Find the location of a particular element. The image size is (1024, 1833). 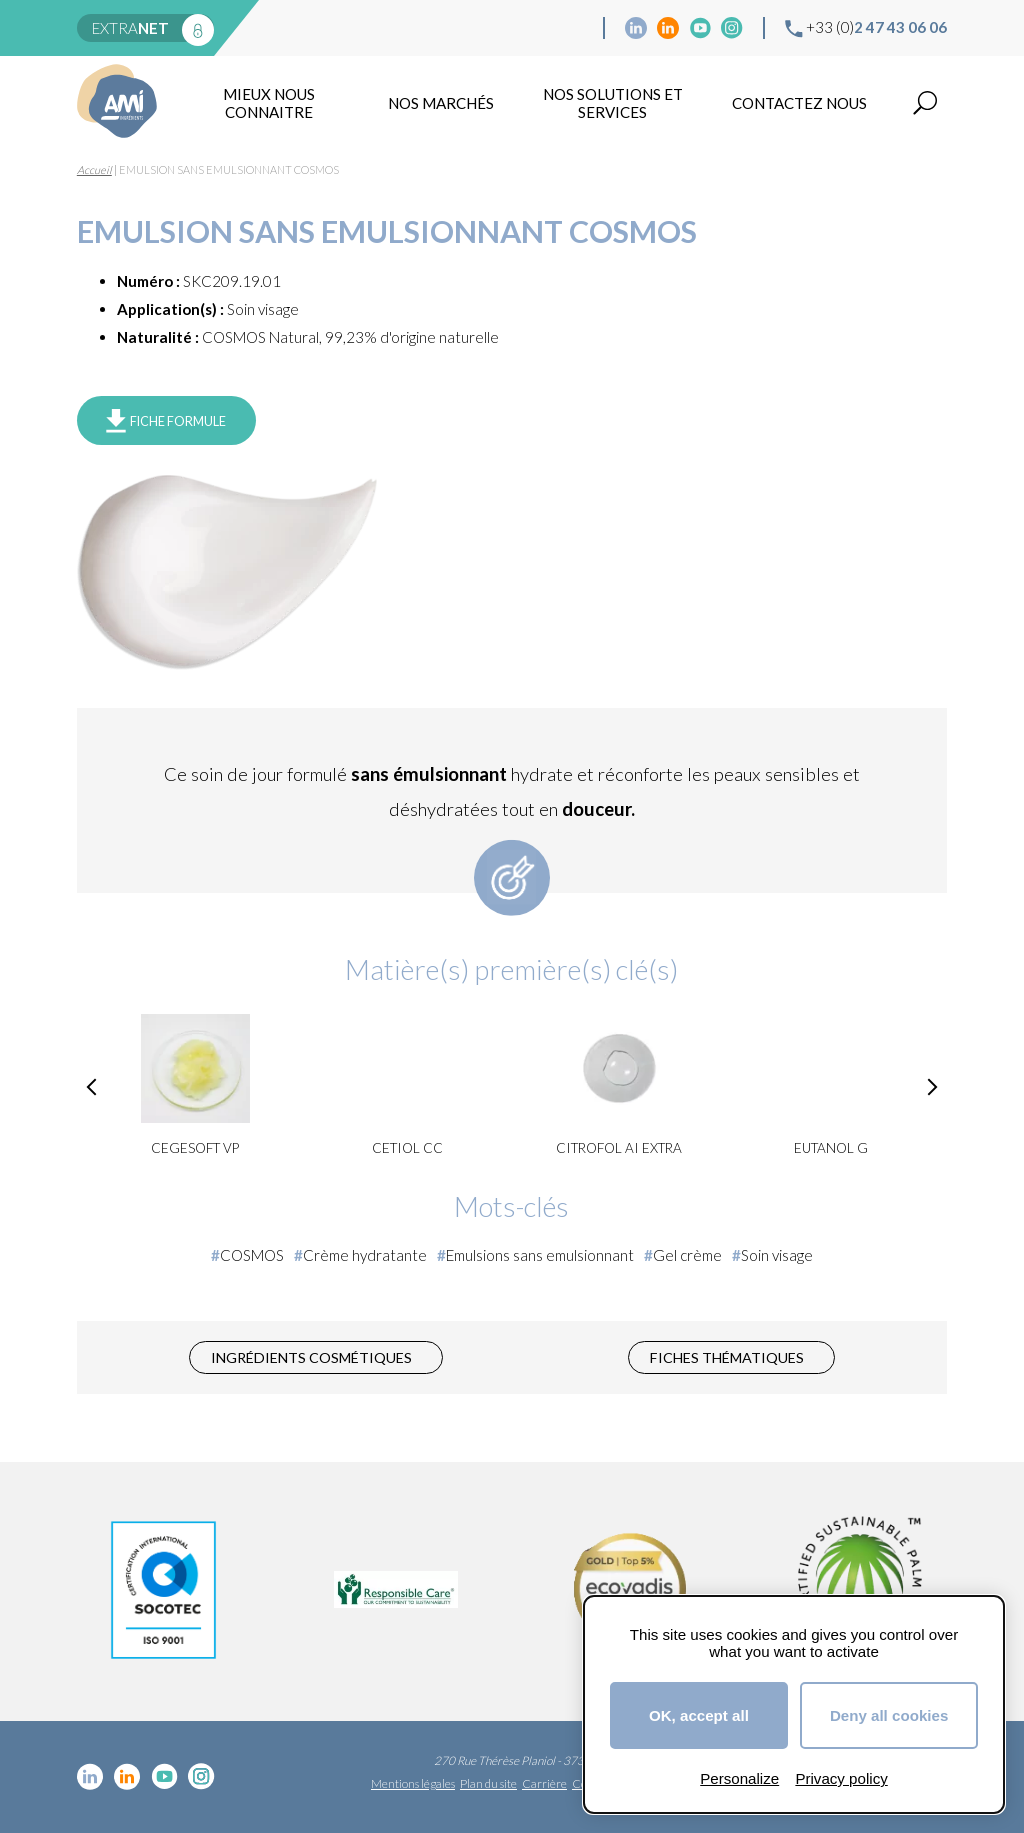

Personalize is located at coordinates (739, 1778).